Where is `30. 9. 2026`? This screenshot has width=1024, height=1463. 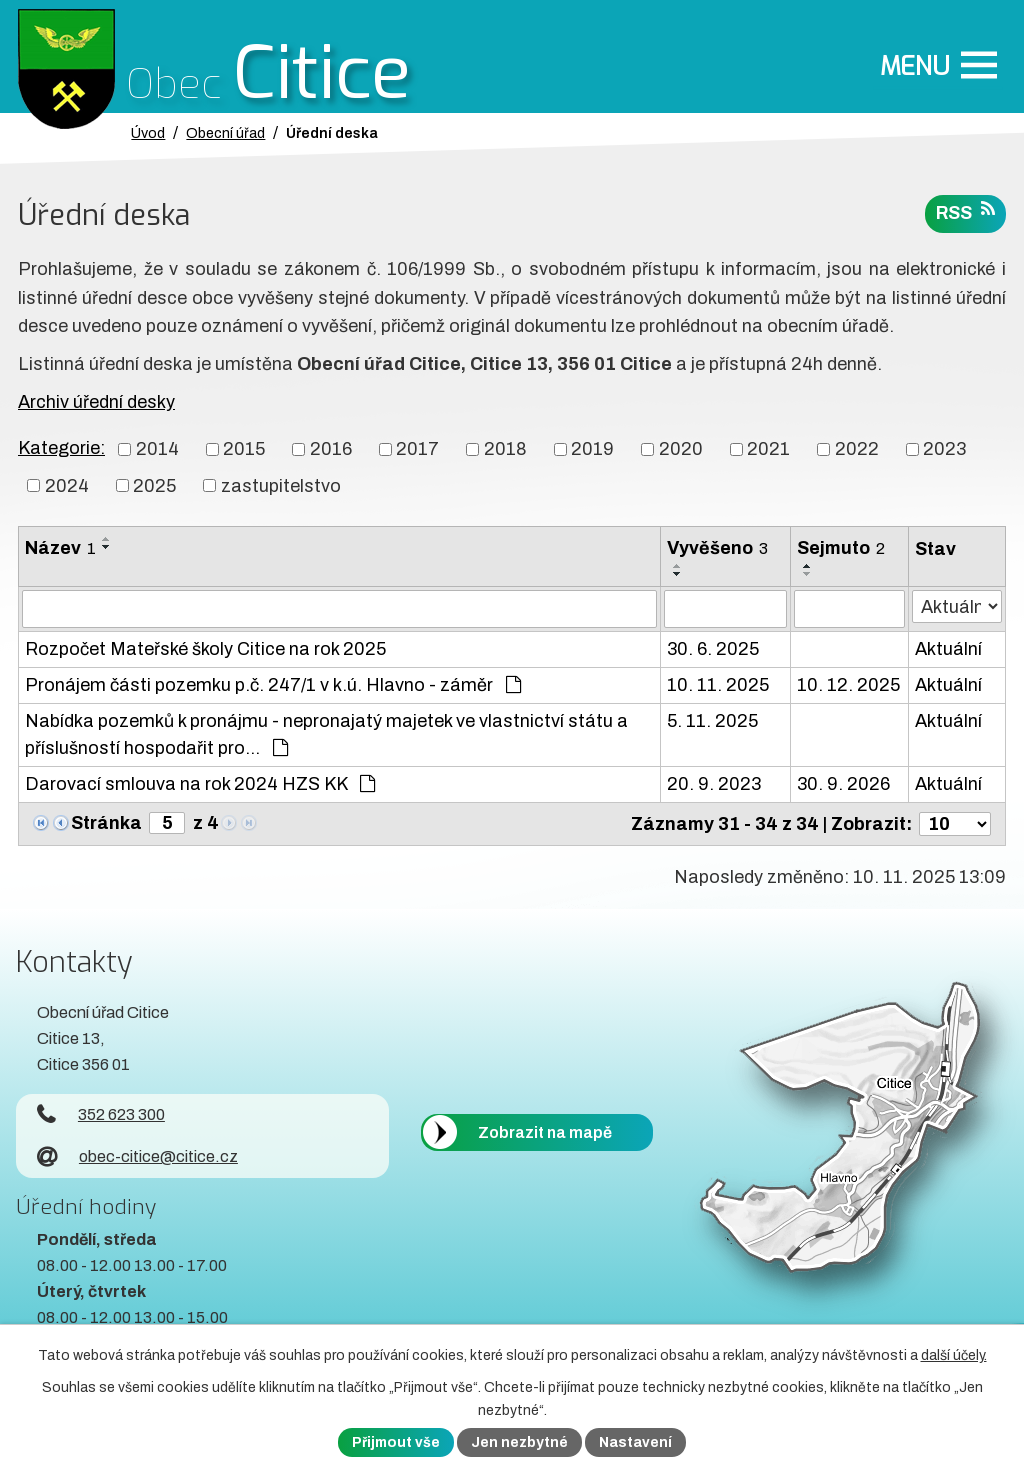
30. 9. 2026 is located at coordinates (843, 784).